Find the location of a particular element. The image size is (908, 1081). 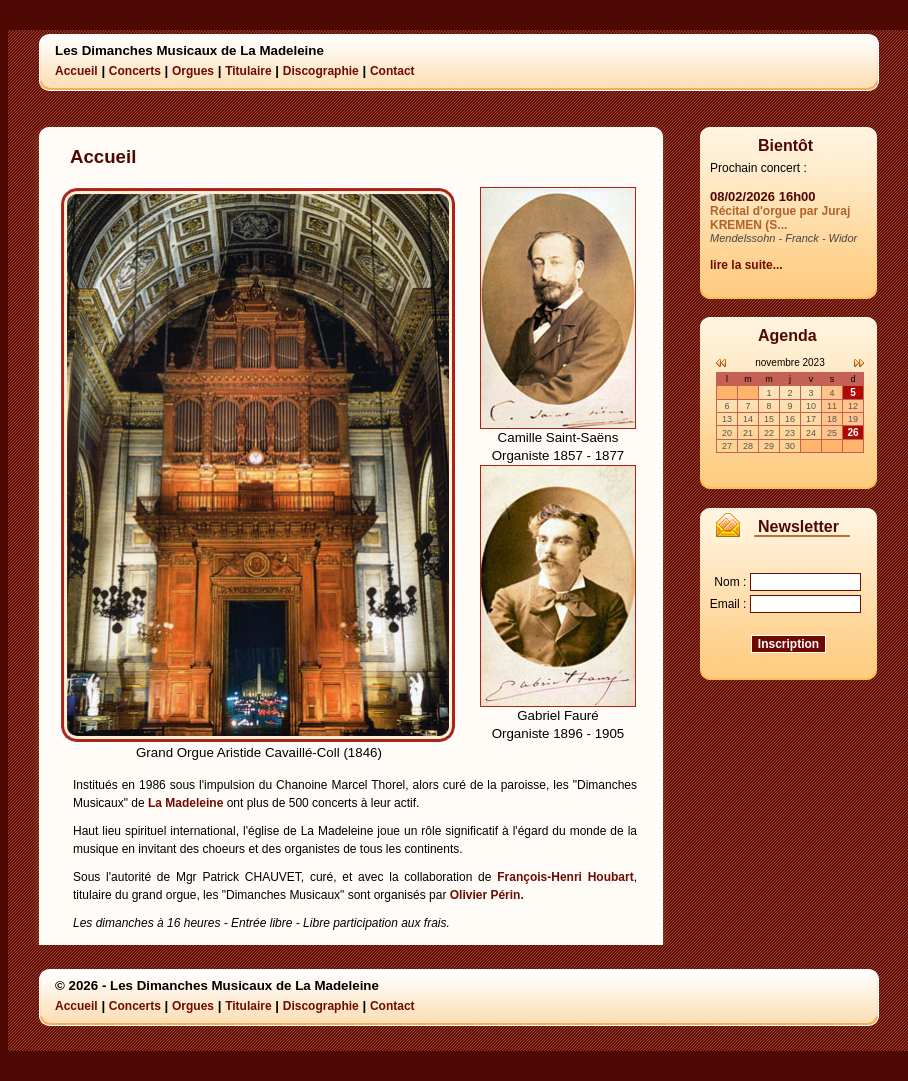

lire la suite... is located at coordinates (746, 265).